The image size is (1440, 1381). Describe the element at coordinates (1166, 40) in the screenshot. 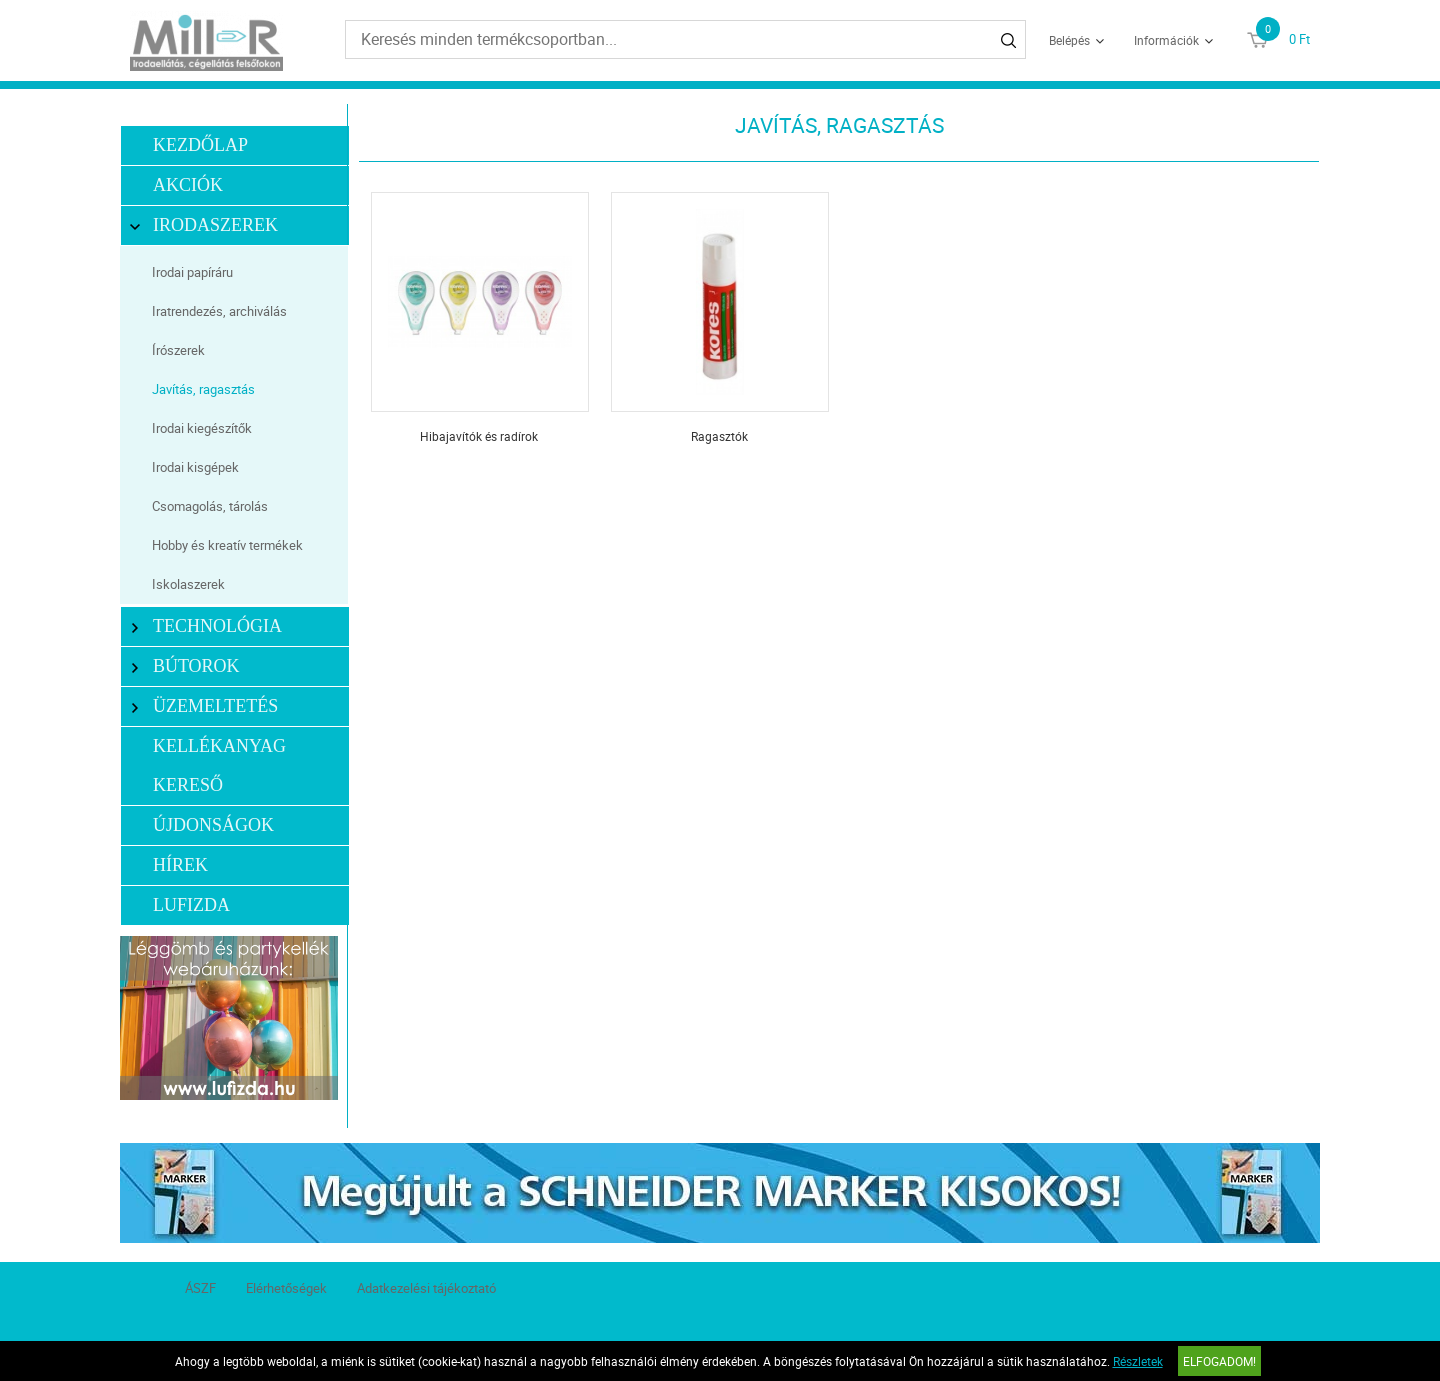

I see `Információk` at that location.